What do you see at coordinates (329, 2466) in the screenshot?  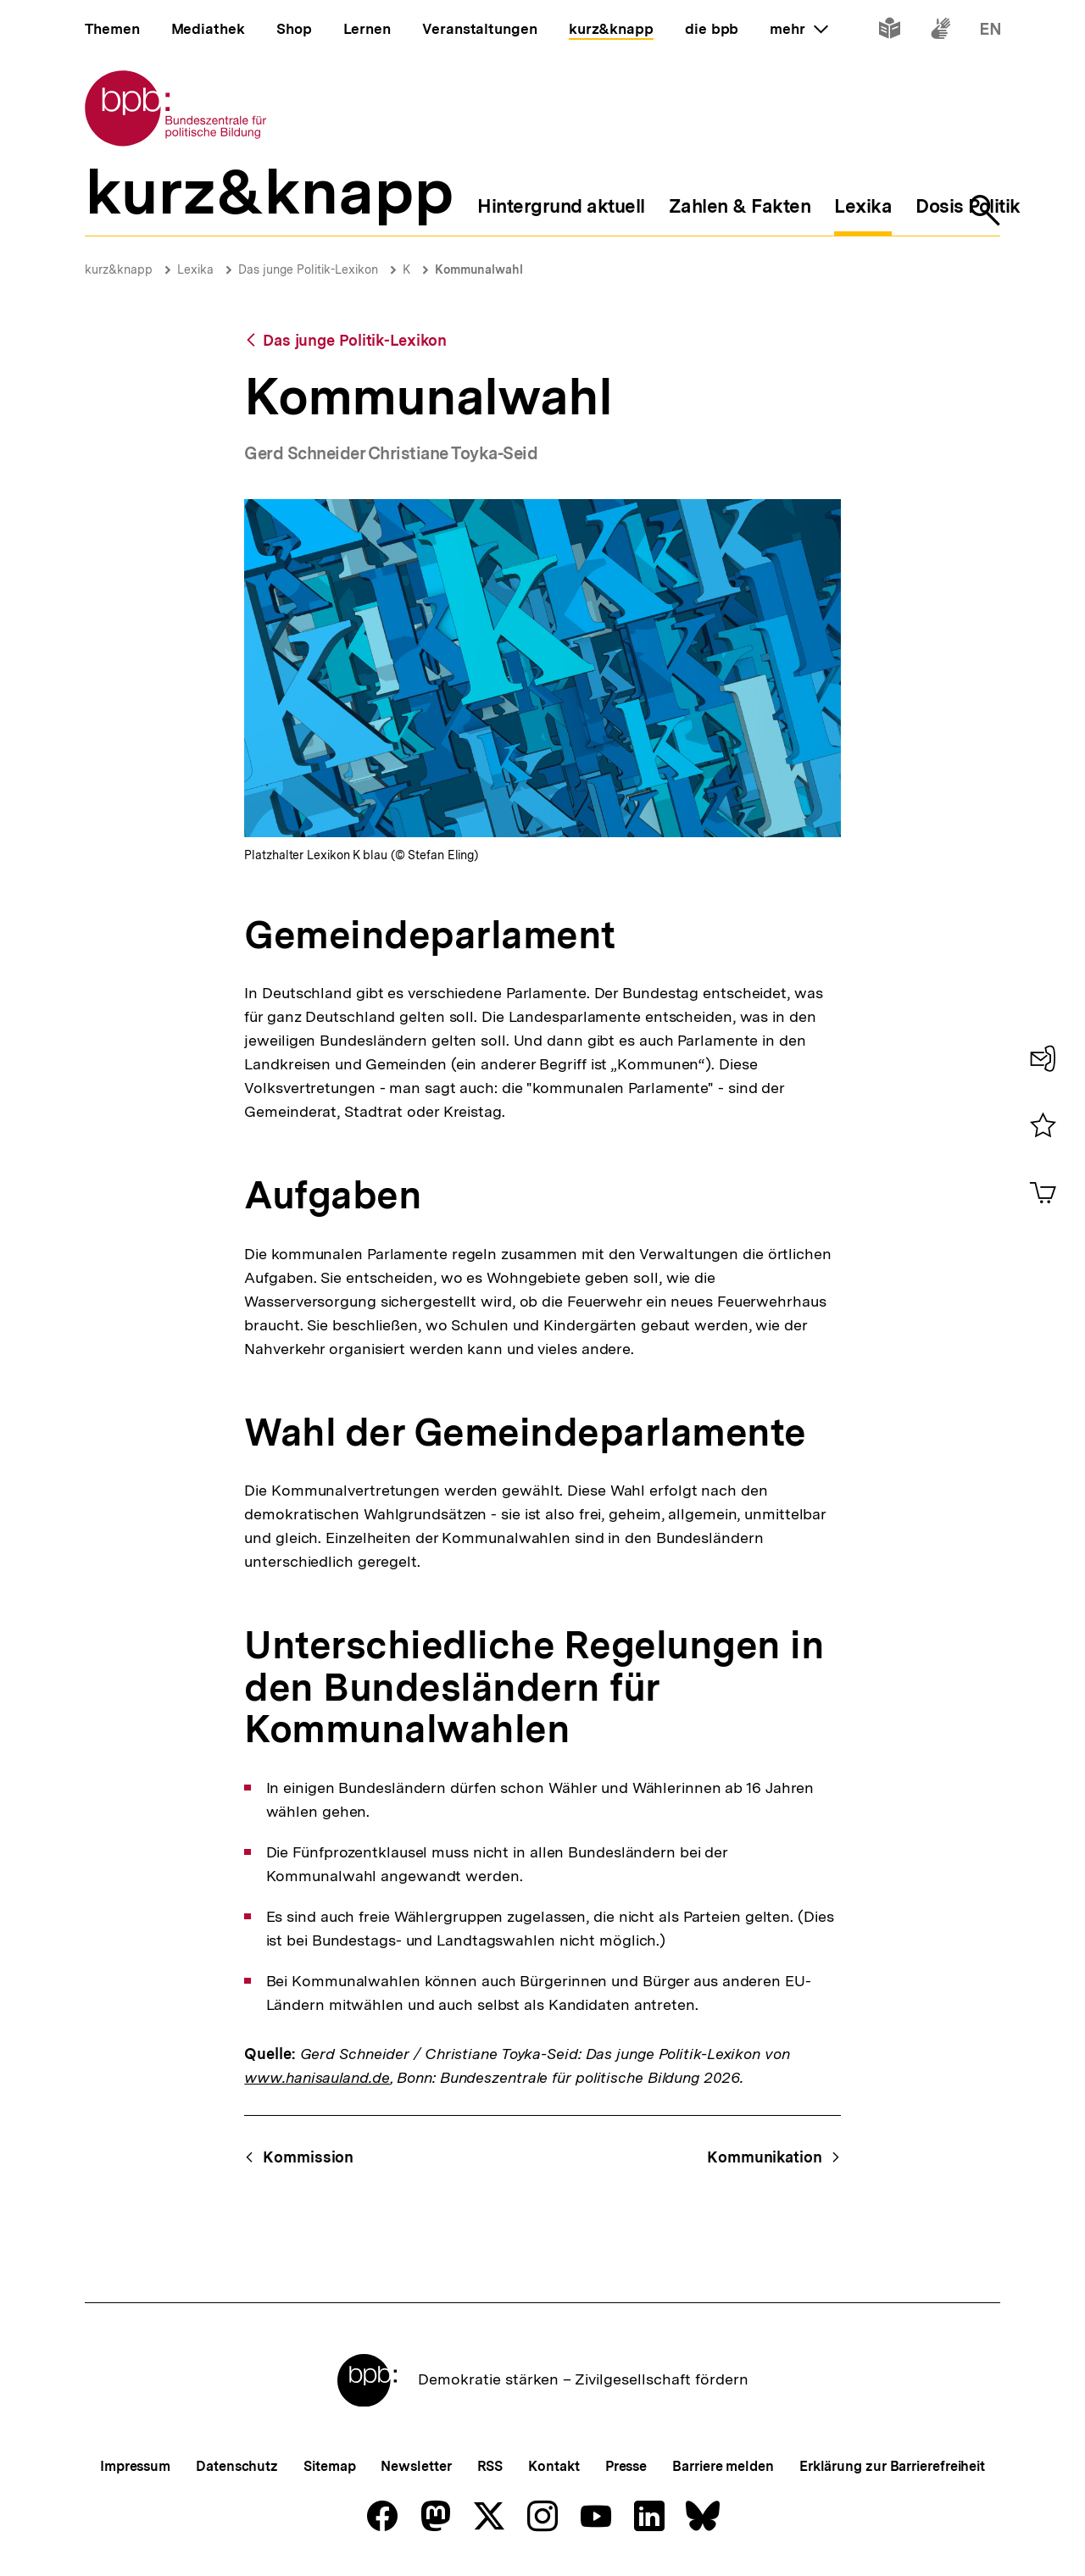 I see `Sitemap` at bounding box center [329, 2466].